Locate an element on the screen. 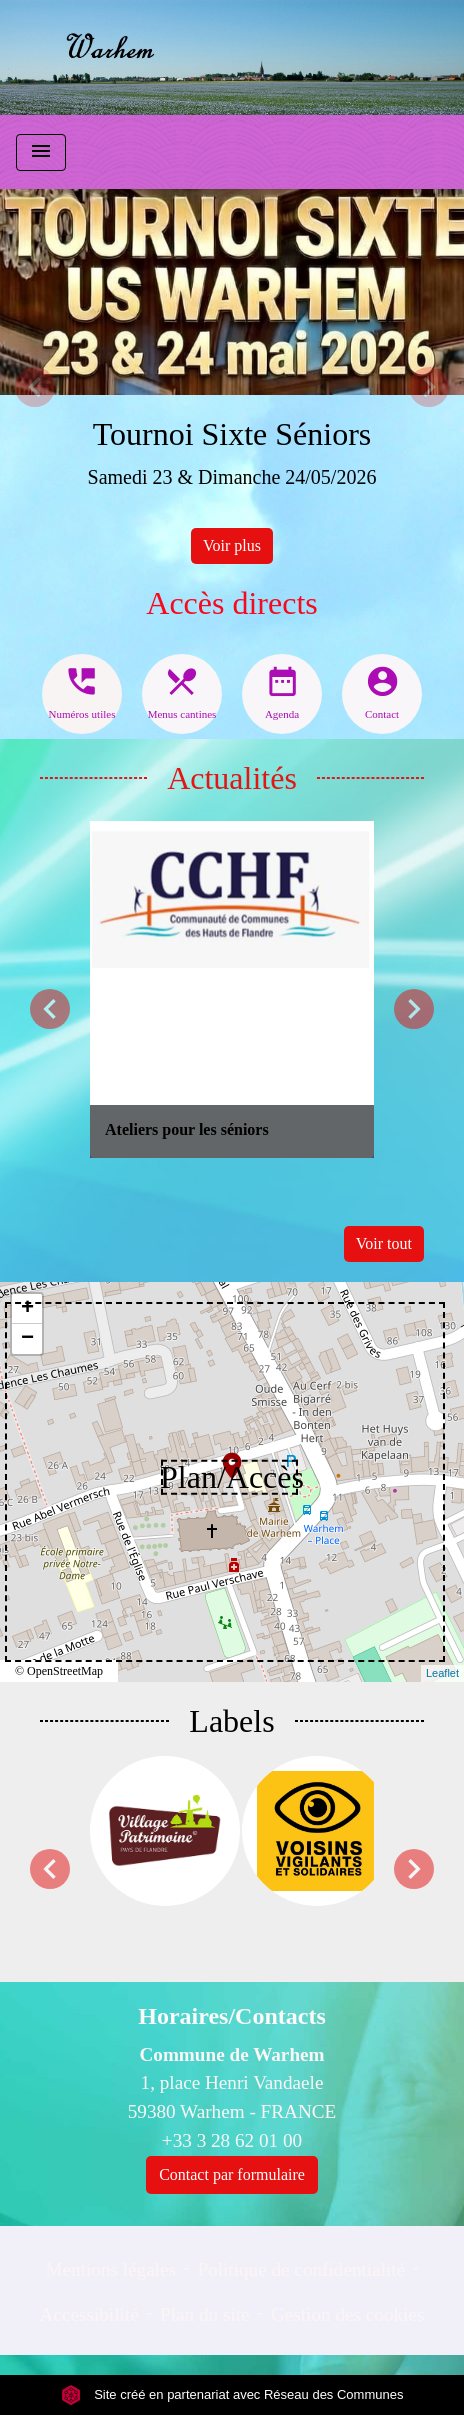 Image resolution: width=464 pixels, height=2415 pixels. Gestion des cookies is located at coordinates (347, 2314).